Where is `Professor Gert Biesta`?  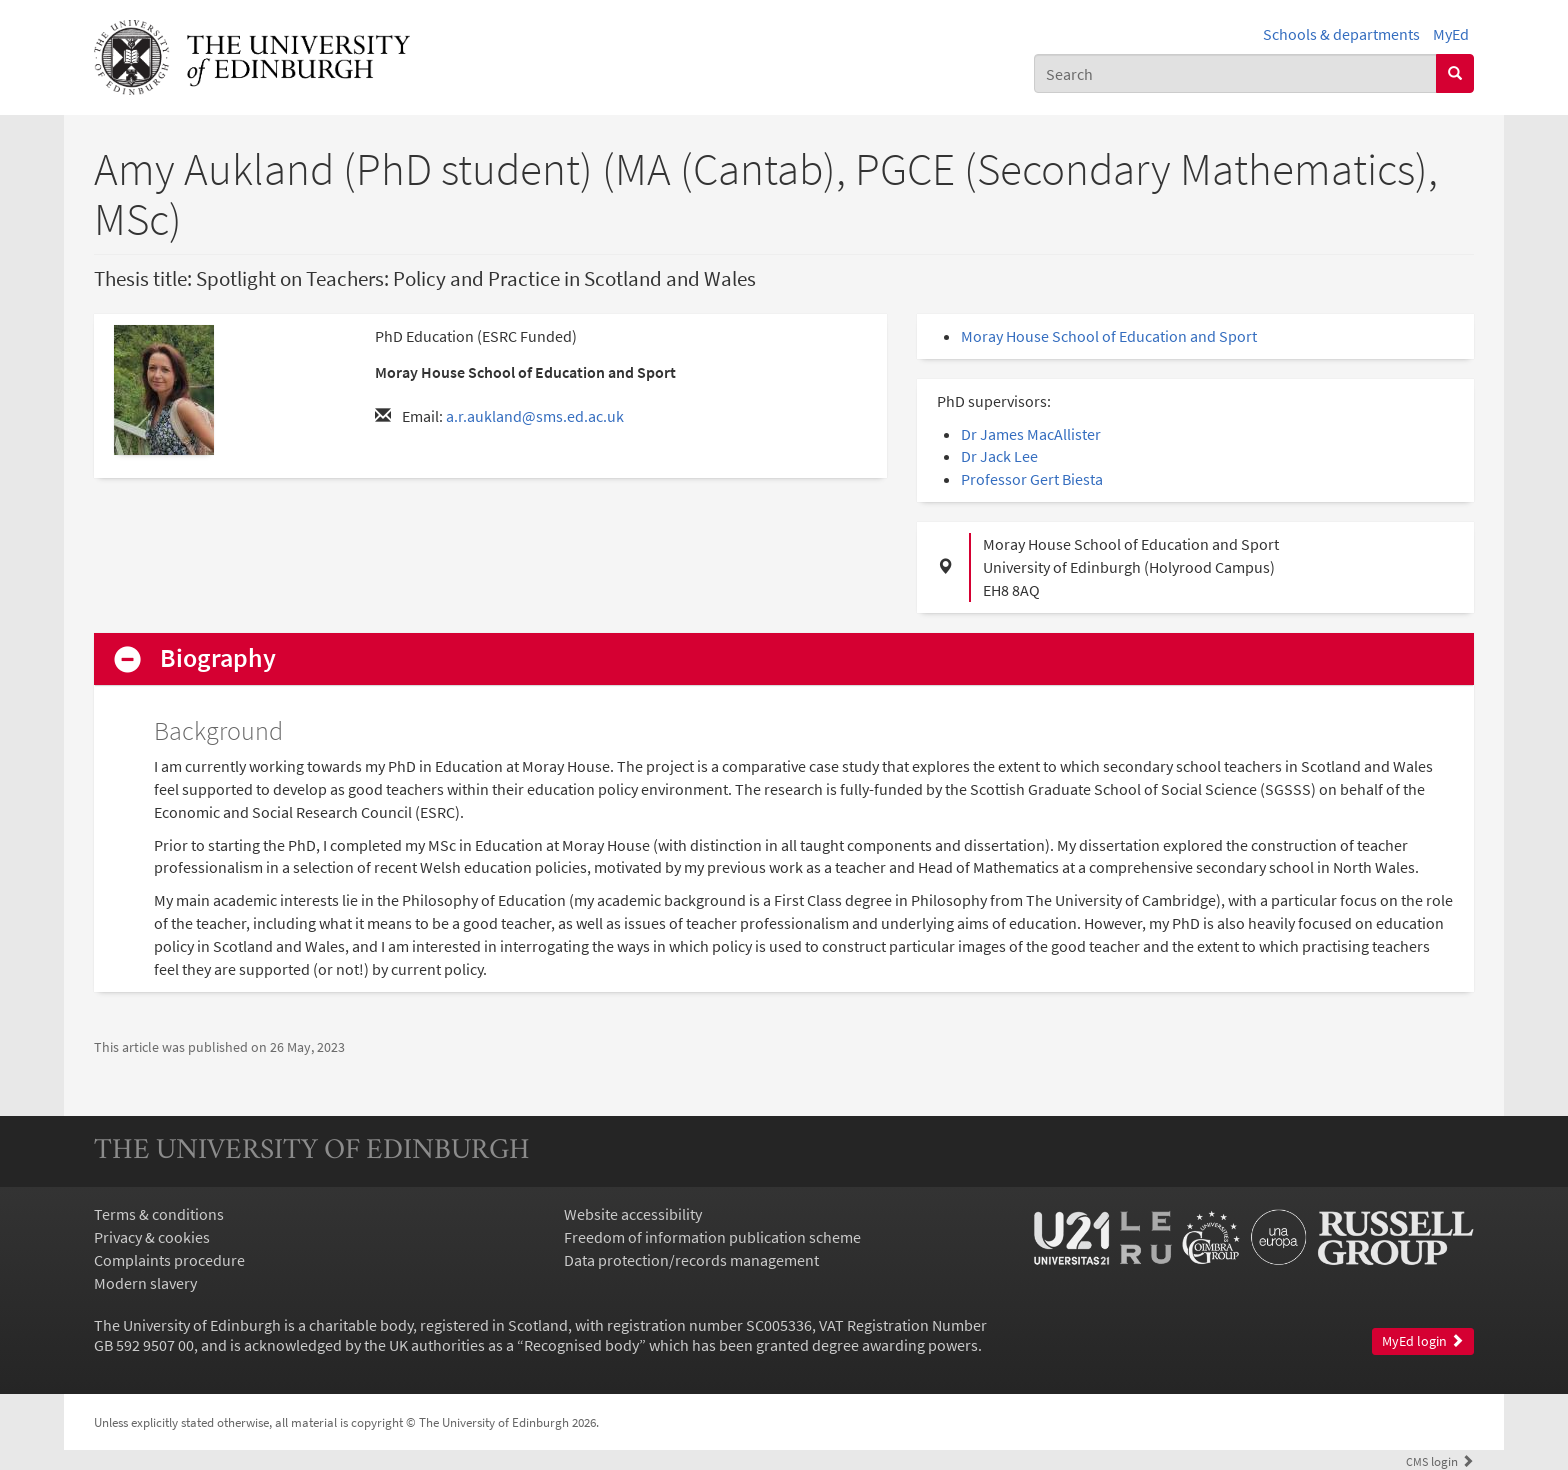
Professor Gert Biesta is located at coordinates (1032, 479).